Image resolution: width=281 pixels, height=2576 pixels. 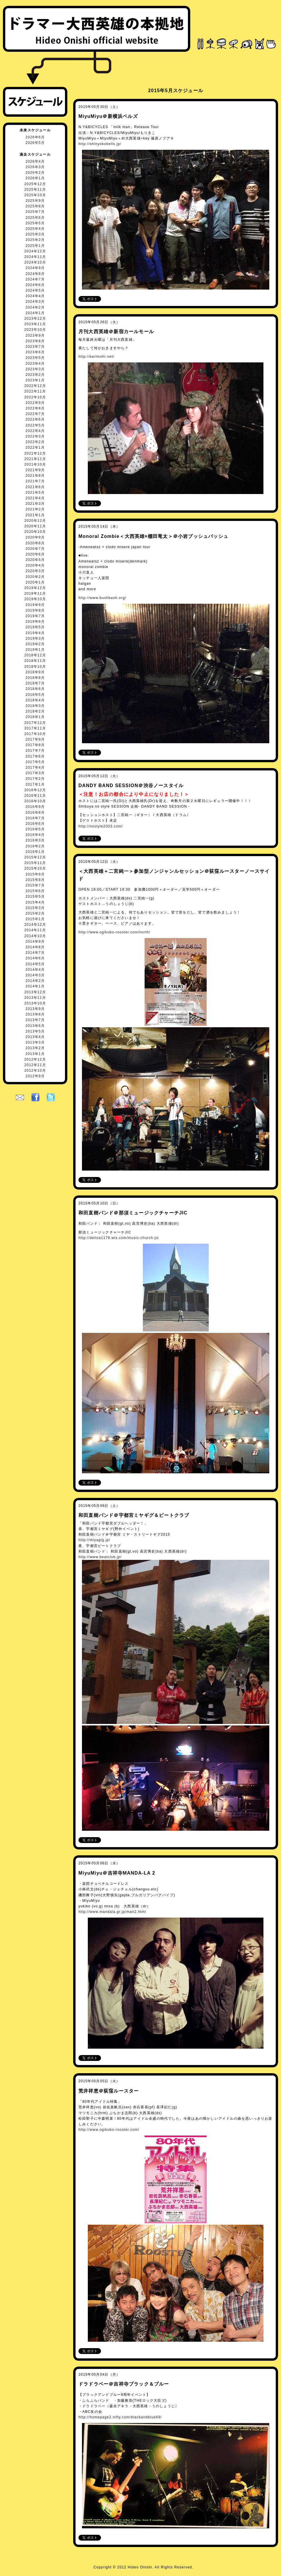 I want to click on 2017年7月, so click(x=35, y=750).